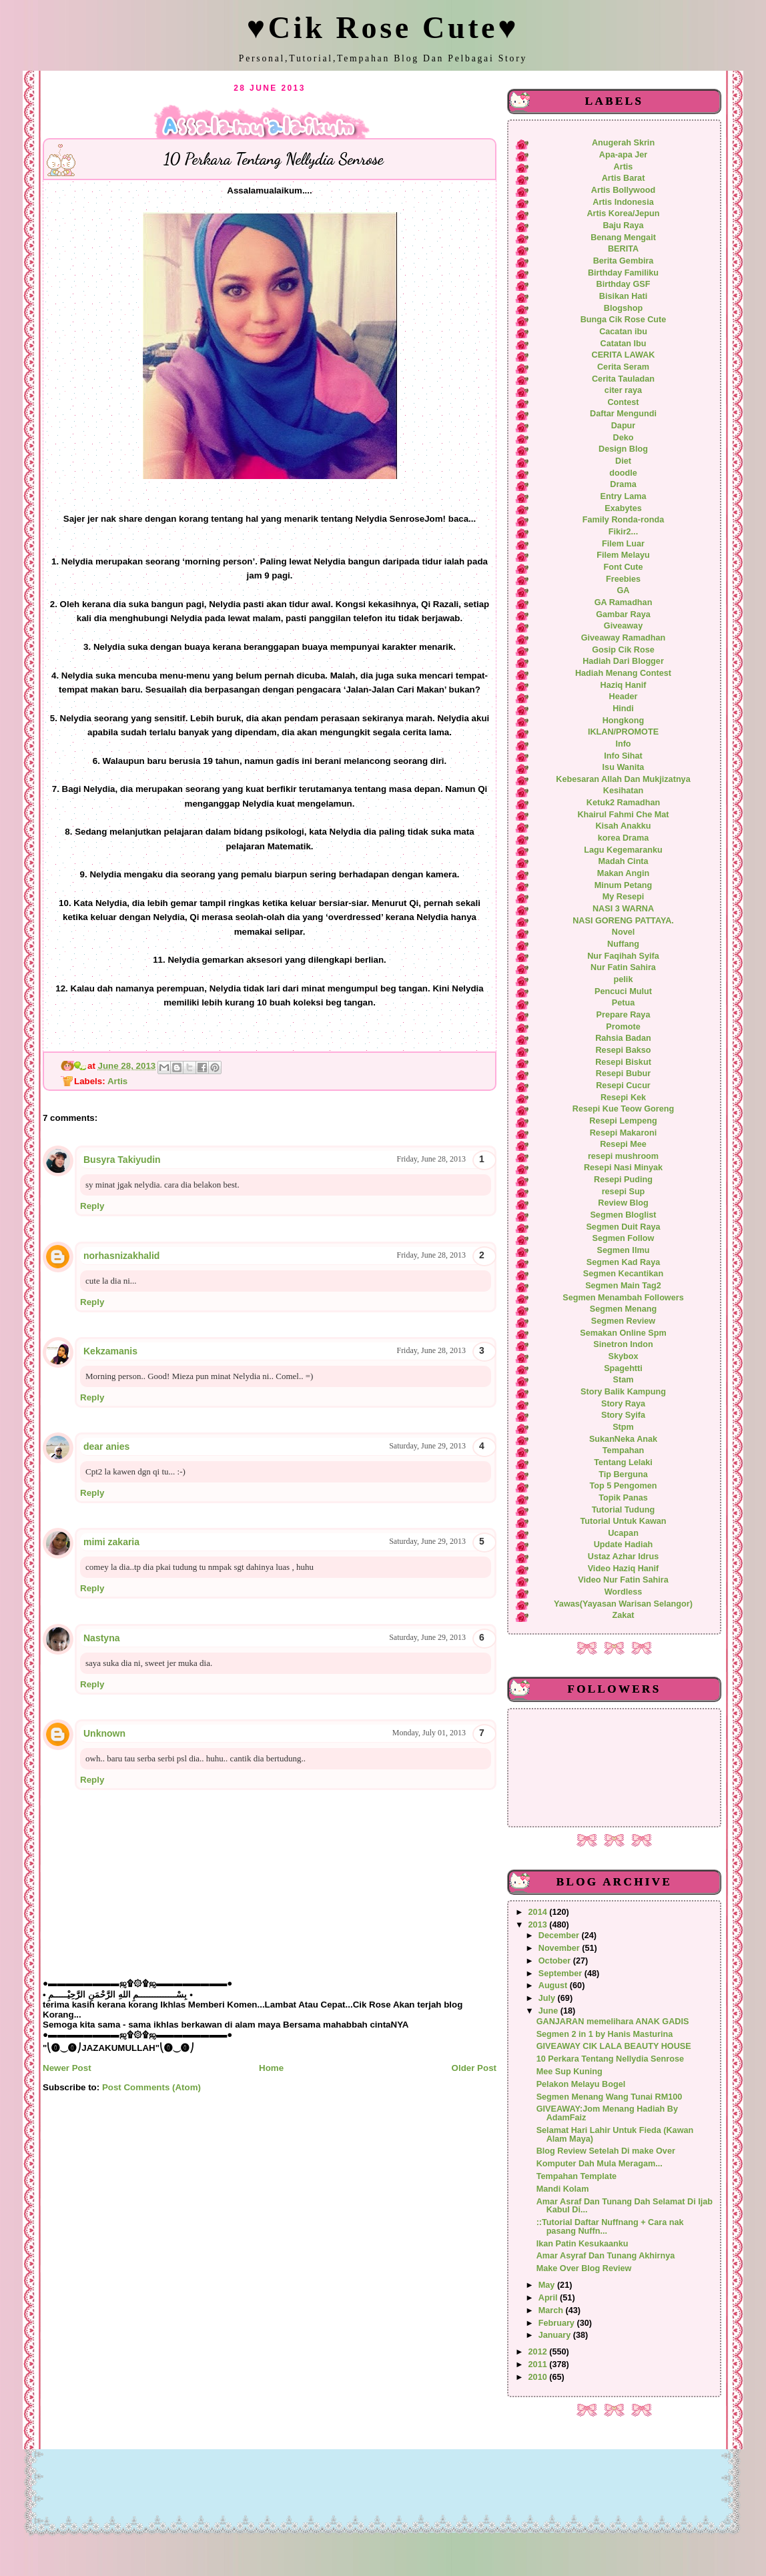  What do you see at coordinates (623, 1002) in the screenshot?
I see `Petua` at bounding box center [623, 1002].